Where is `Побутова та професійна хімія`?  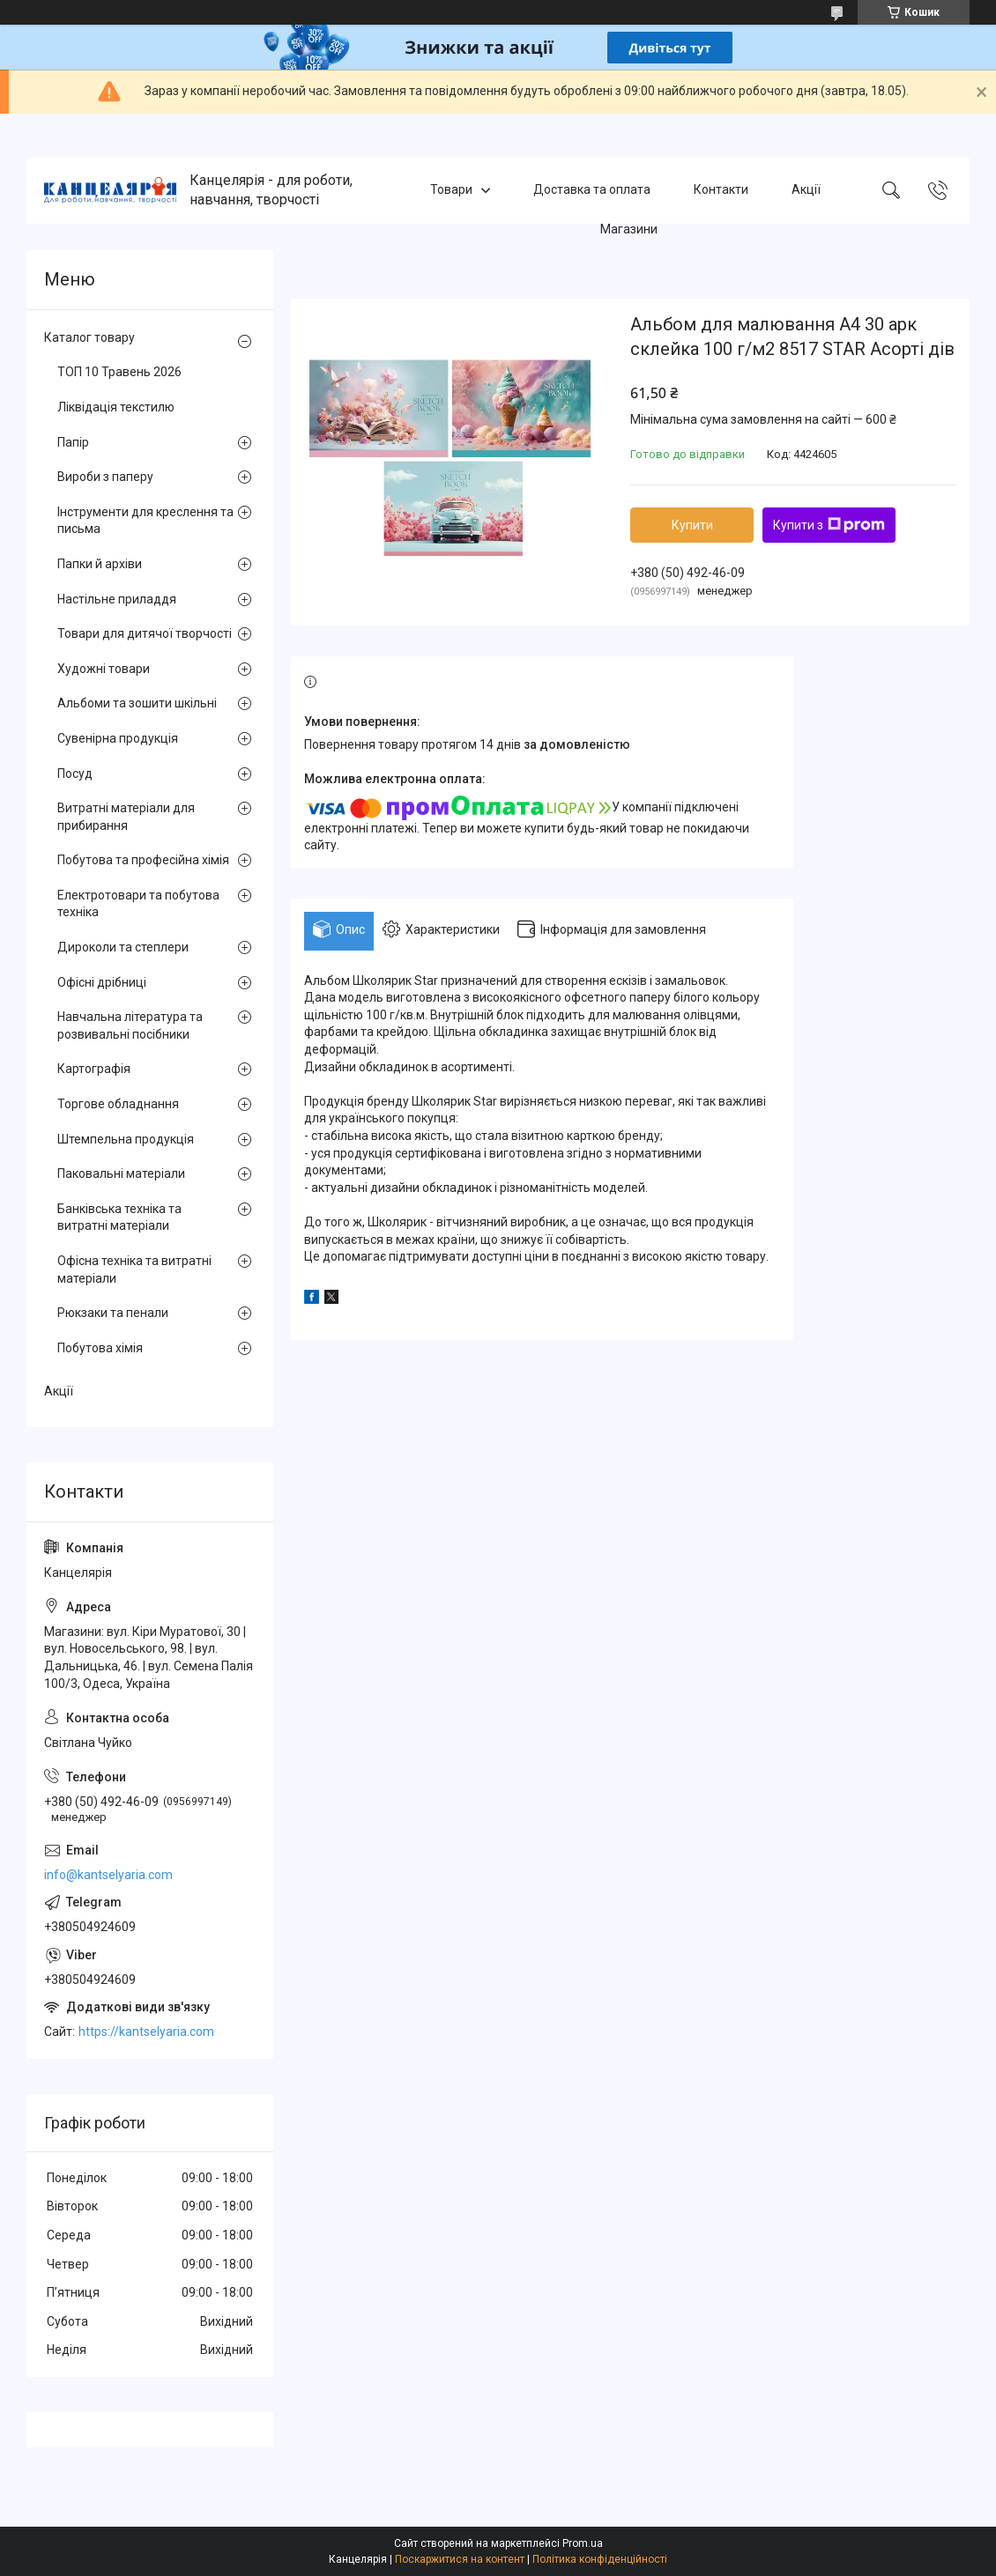
Побутова та професійна хімія is located at coordinates (143, 860).